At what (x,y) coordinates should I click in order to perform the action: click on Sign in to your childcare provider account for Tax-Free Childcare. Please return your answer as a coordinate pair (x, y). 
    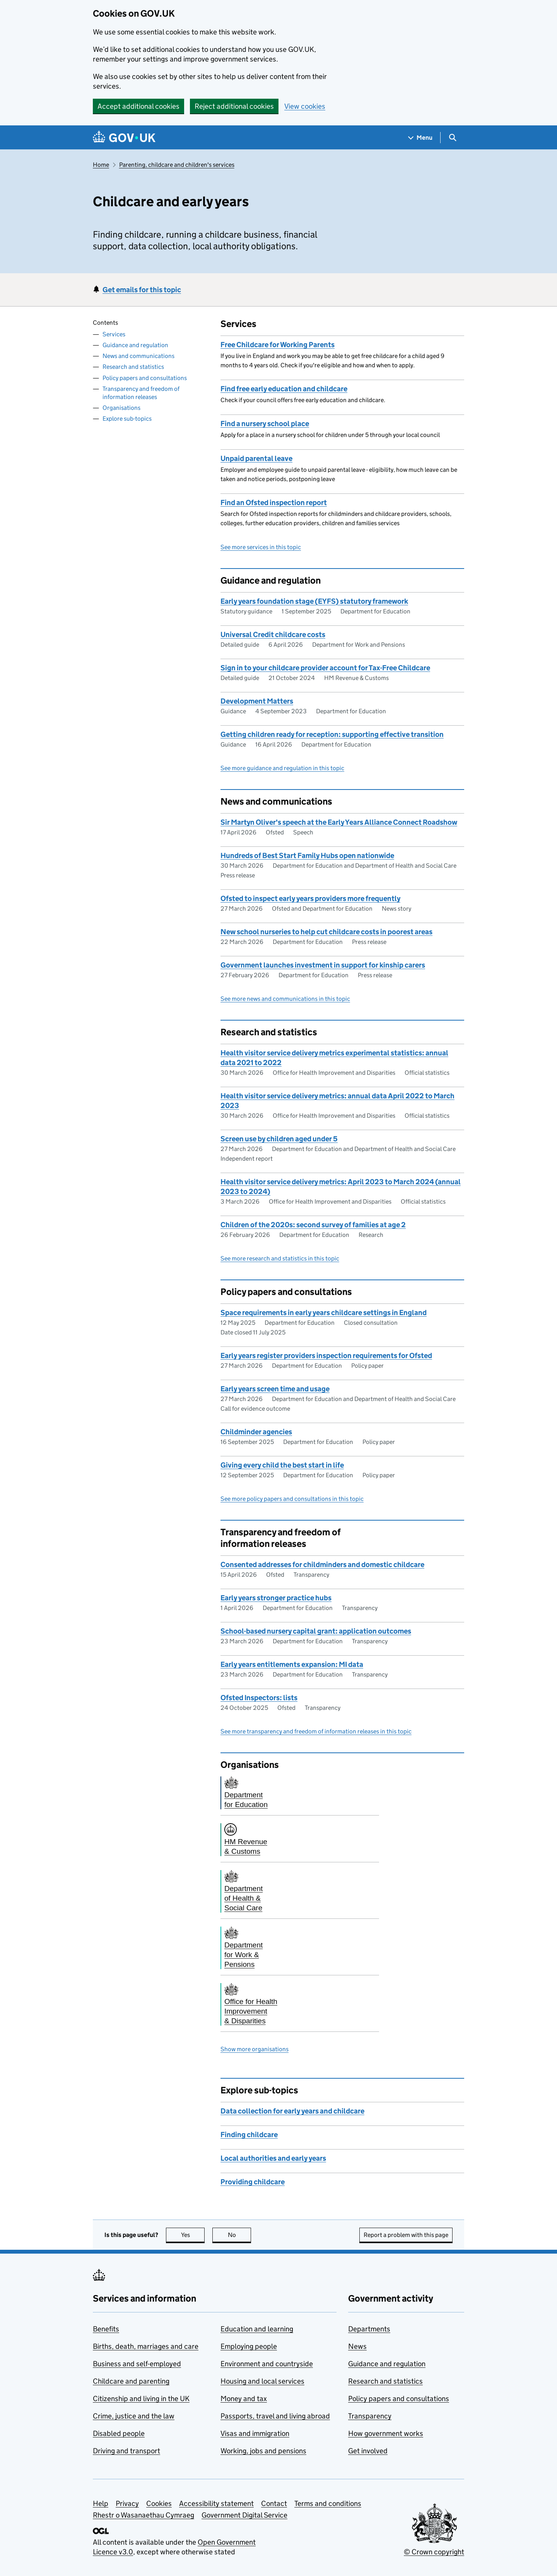
    Looking at the image, I should click on (325, 667).